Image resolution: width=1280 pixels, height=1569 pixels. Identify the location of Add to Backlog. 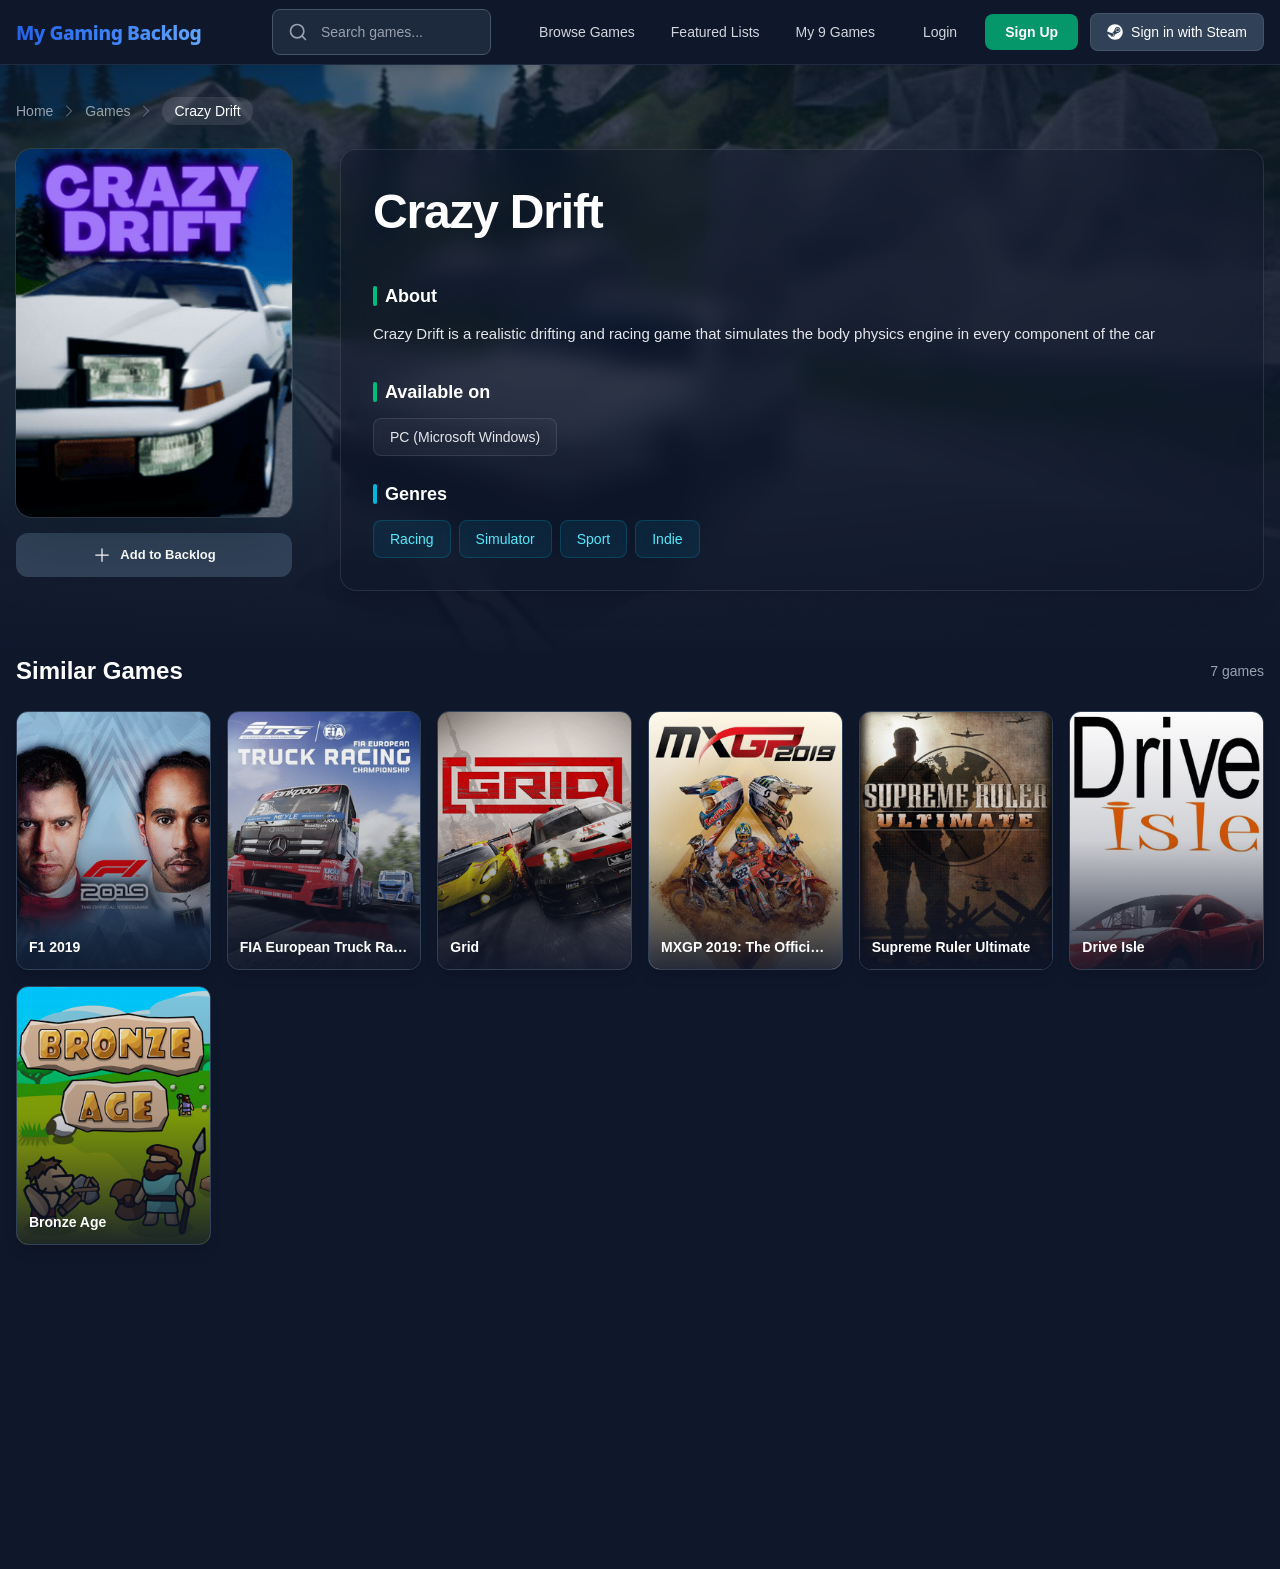
(153, 555).